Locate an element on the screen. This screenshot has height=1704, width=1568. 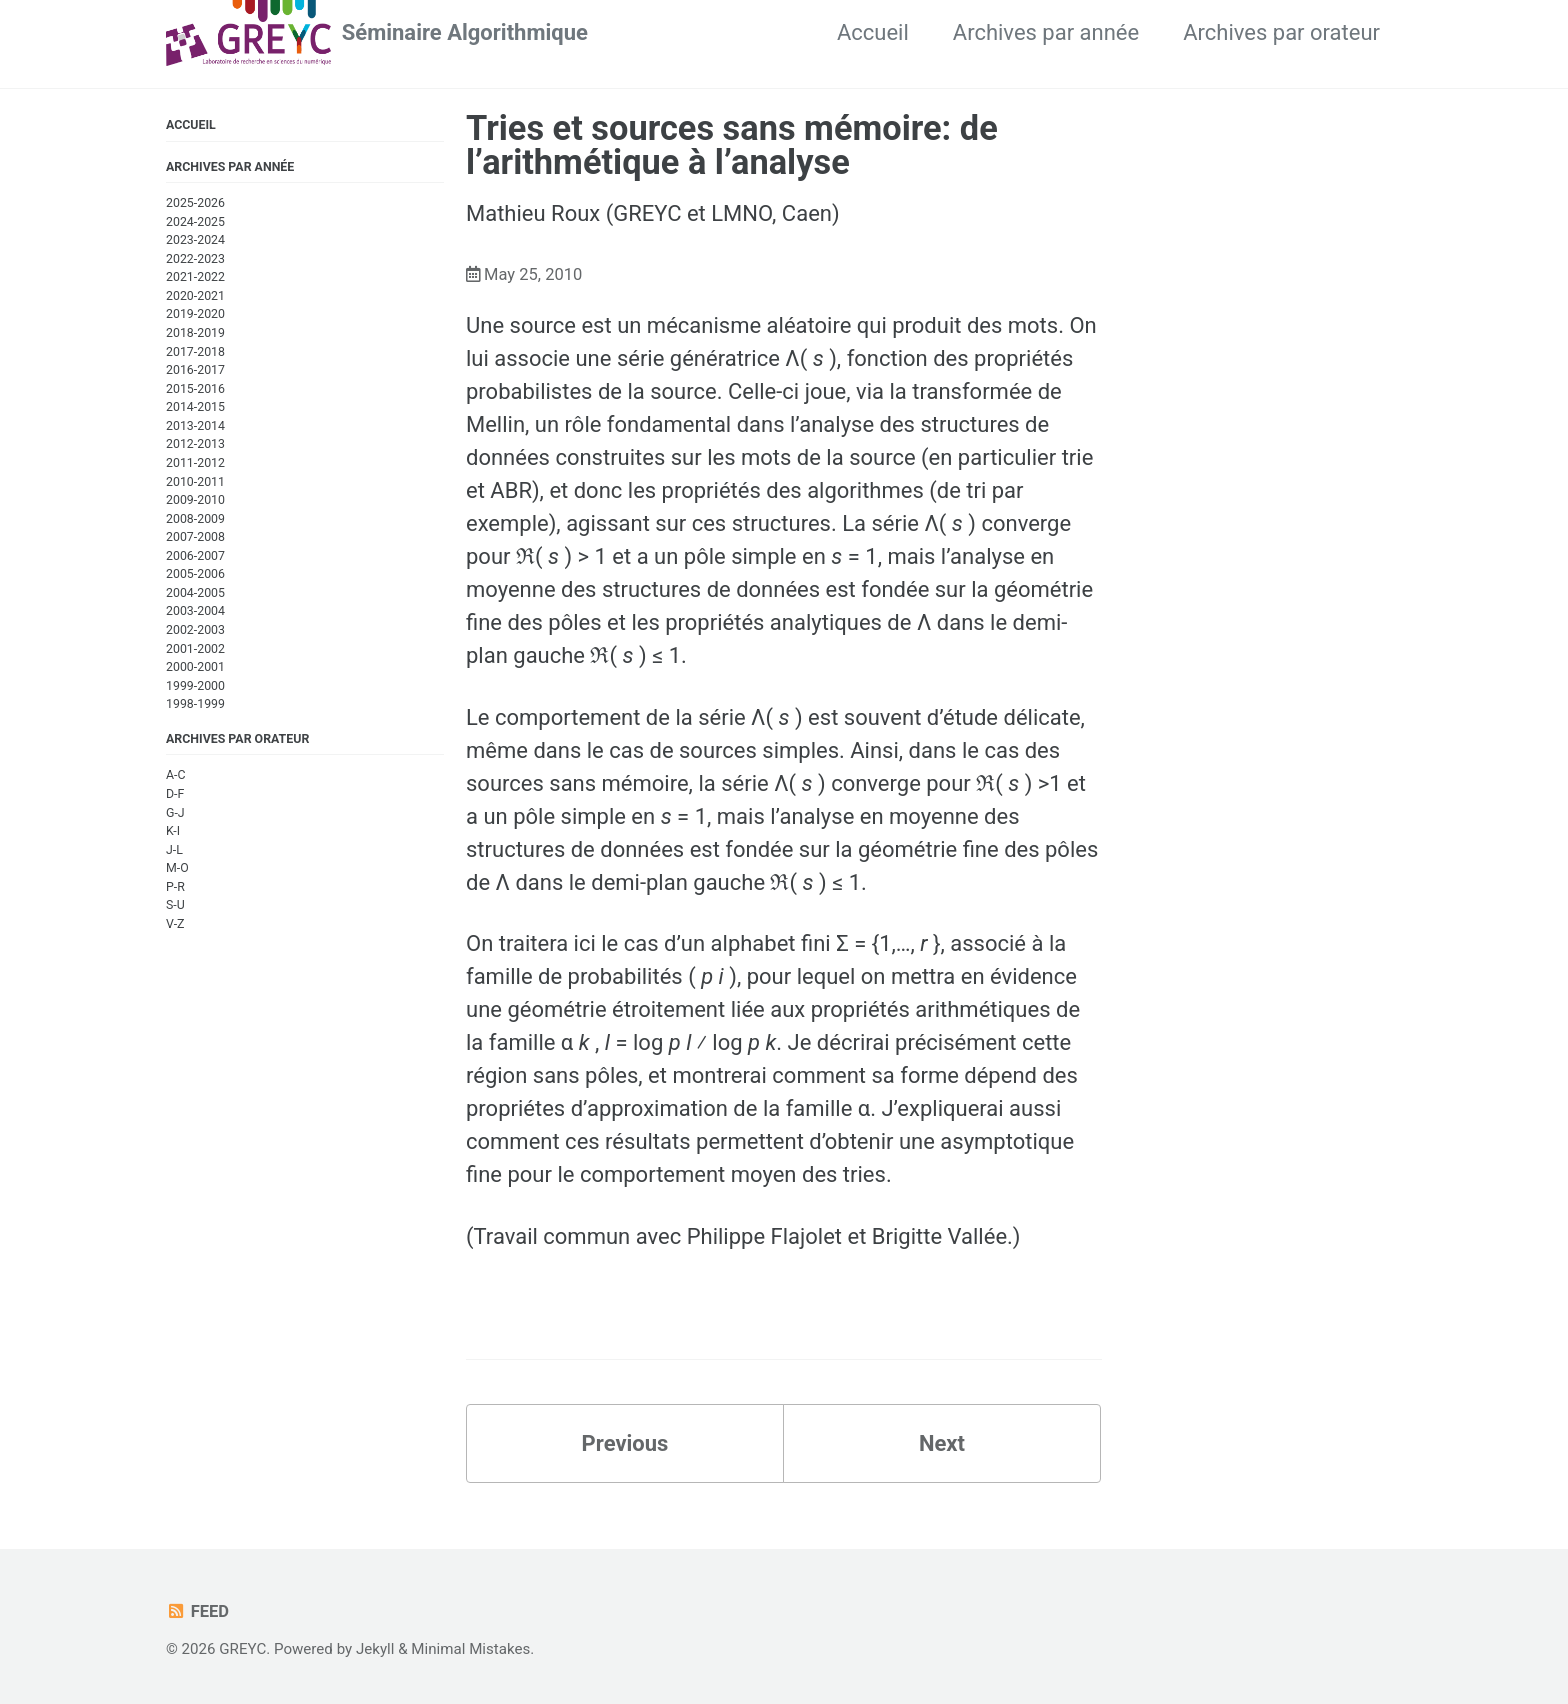
2001-2002 is located at coordinates (195, 649).